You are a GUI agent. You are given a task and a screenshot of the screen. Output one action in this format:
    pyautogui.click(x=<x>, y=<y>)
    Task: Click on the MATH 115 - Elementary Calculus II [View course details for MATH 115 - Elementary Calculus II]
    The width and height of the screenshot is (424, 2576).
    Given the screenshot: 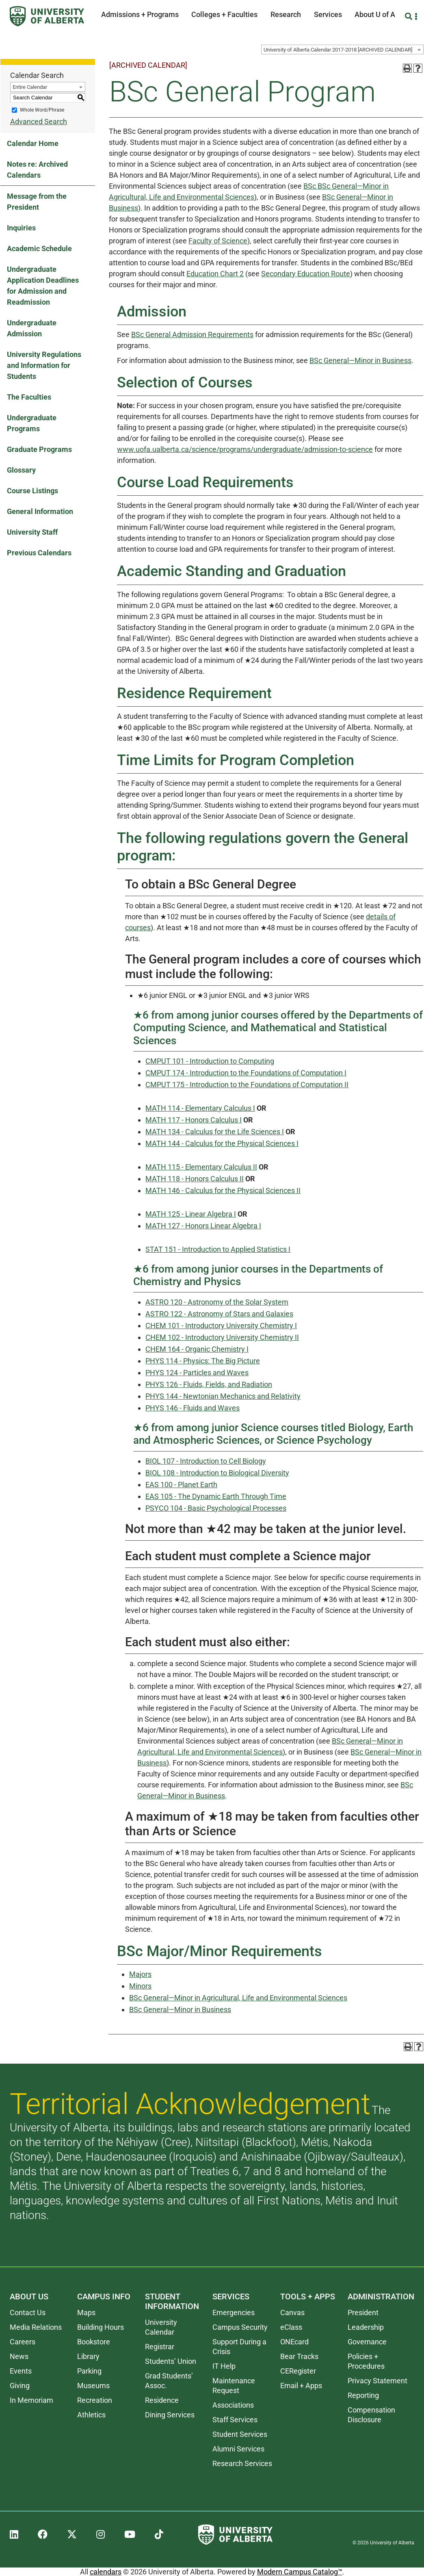 What is the action you would take?
    pyautogui.click(x=201, y=1167)
    